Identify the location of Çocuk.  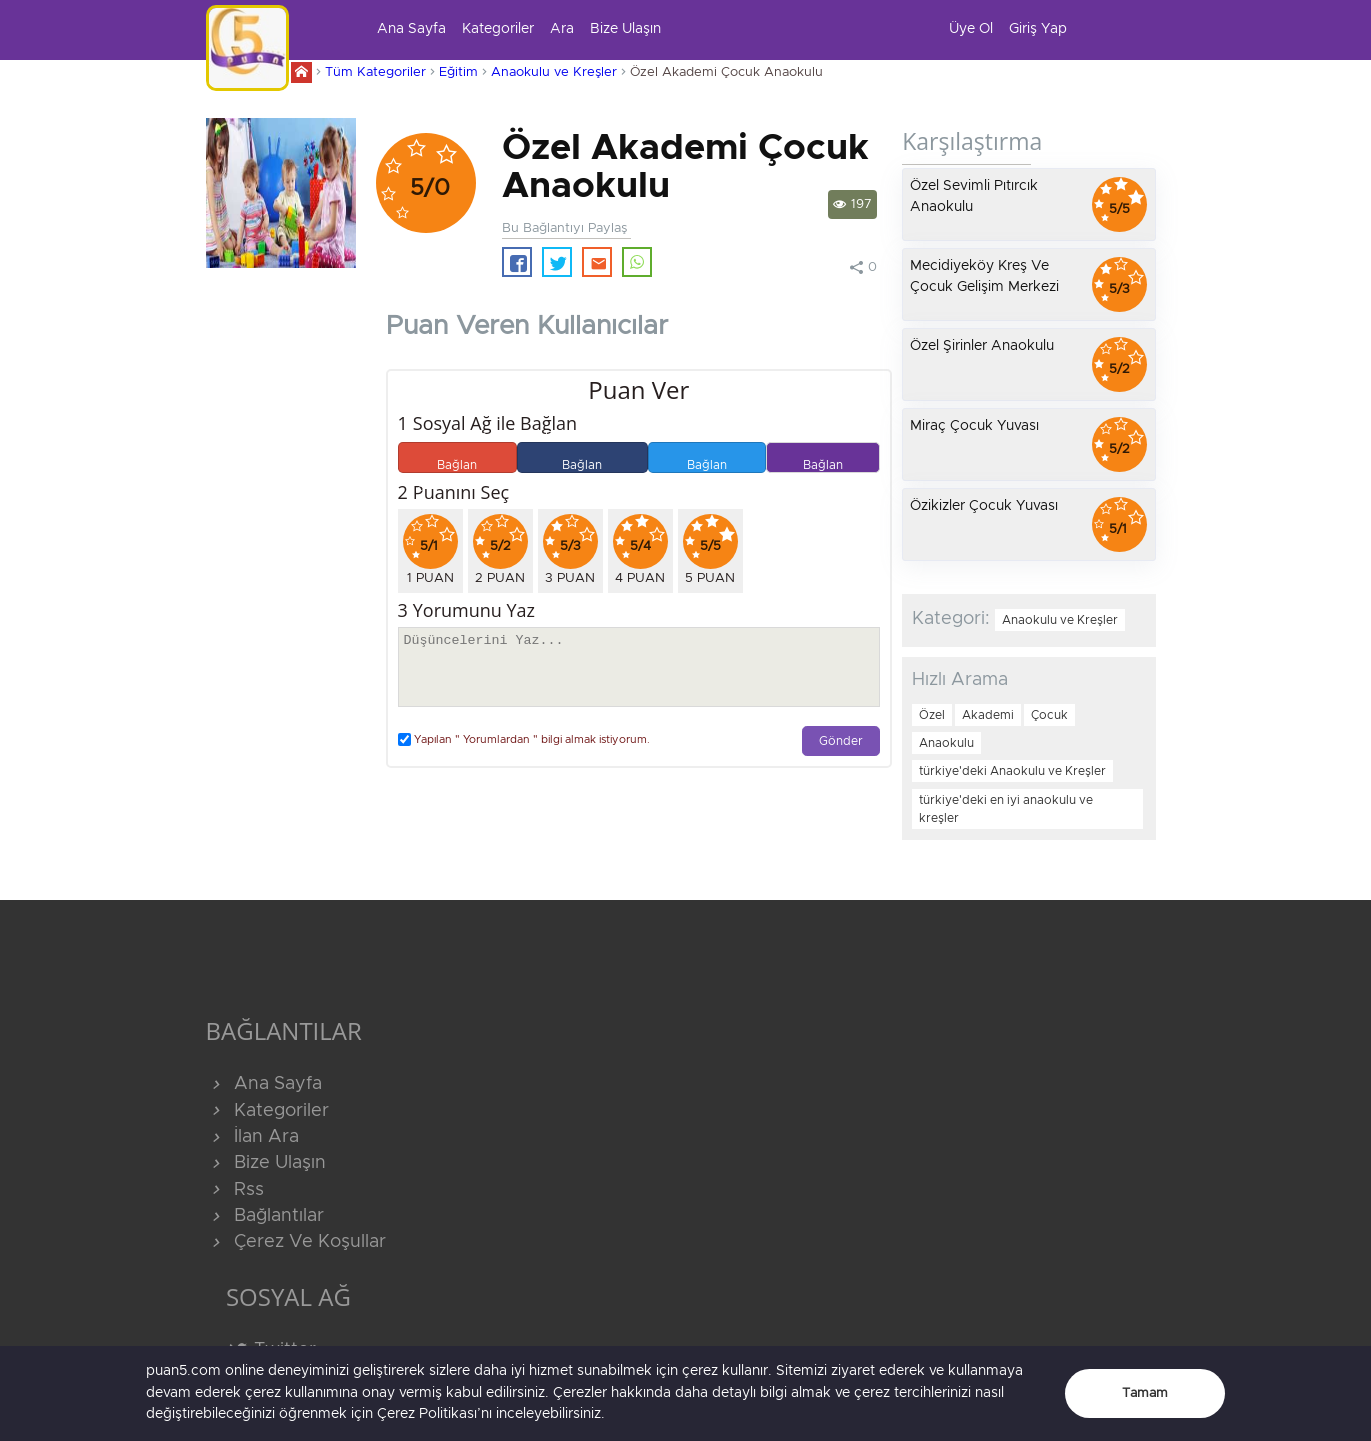
(1049, 715).